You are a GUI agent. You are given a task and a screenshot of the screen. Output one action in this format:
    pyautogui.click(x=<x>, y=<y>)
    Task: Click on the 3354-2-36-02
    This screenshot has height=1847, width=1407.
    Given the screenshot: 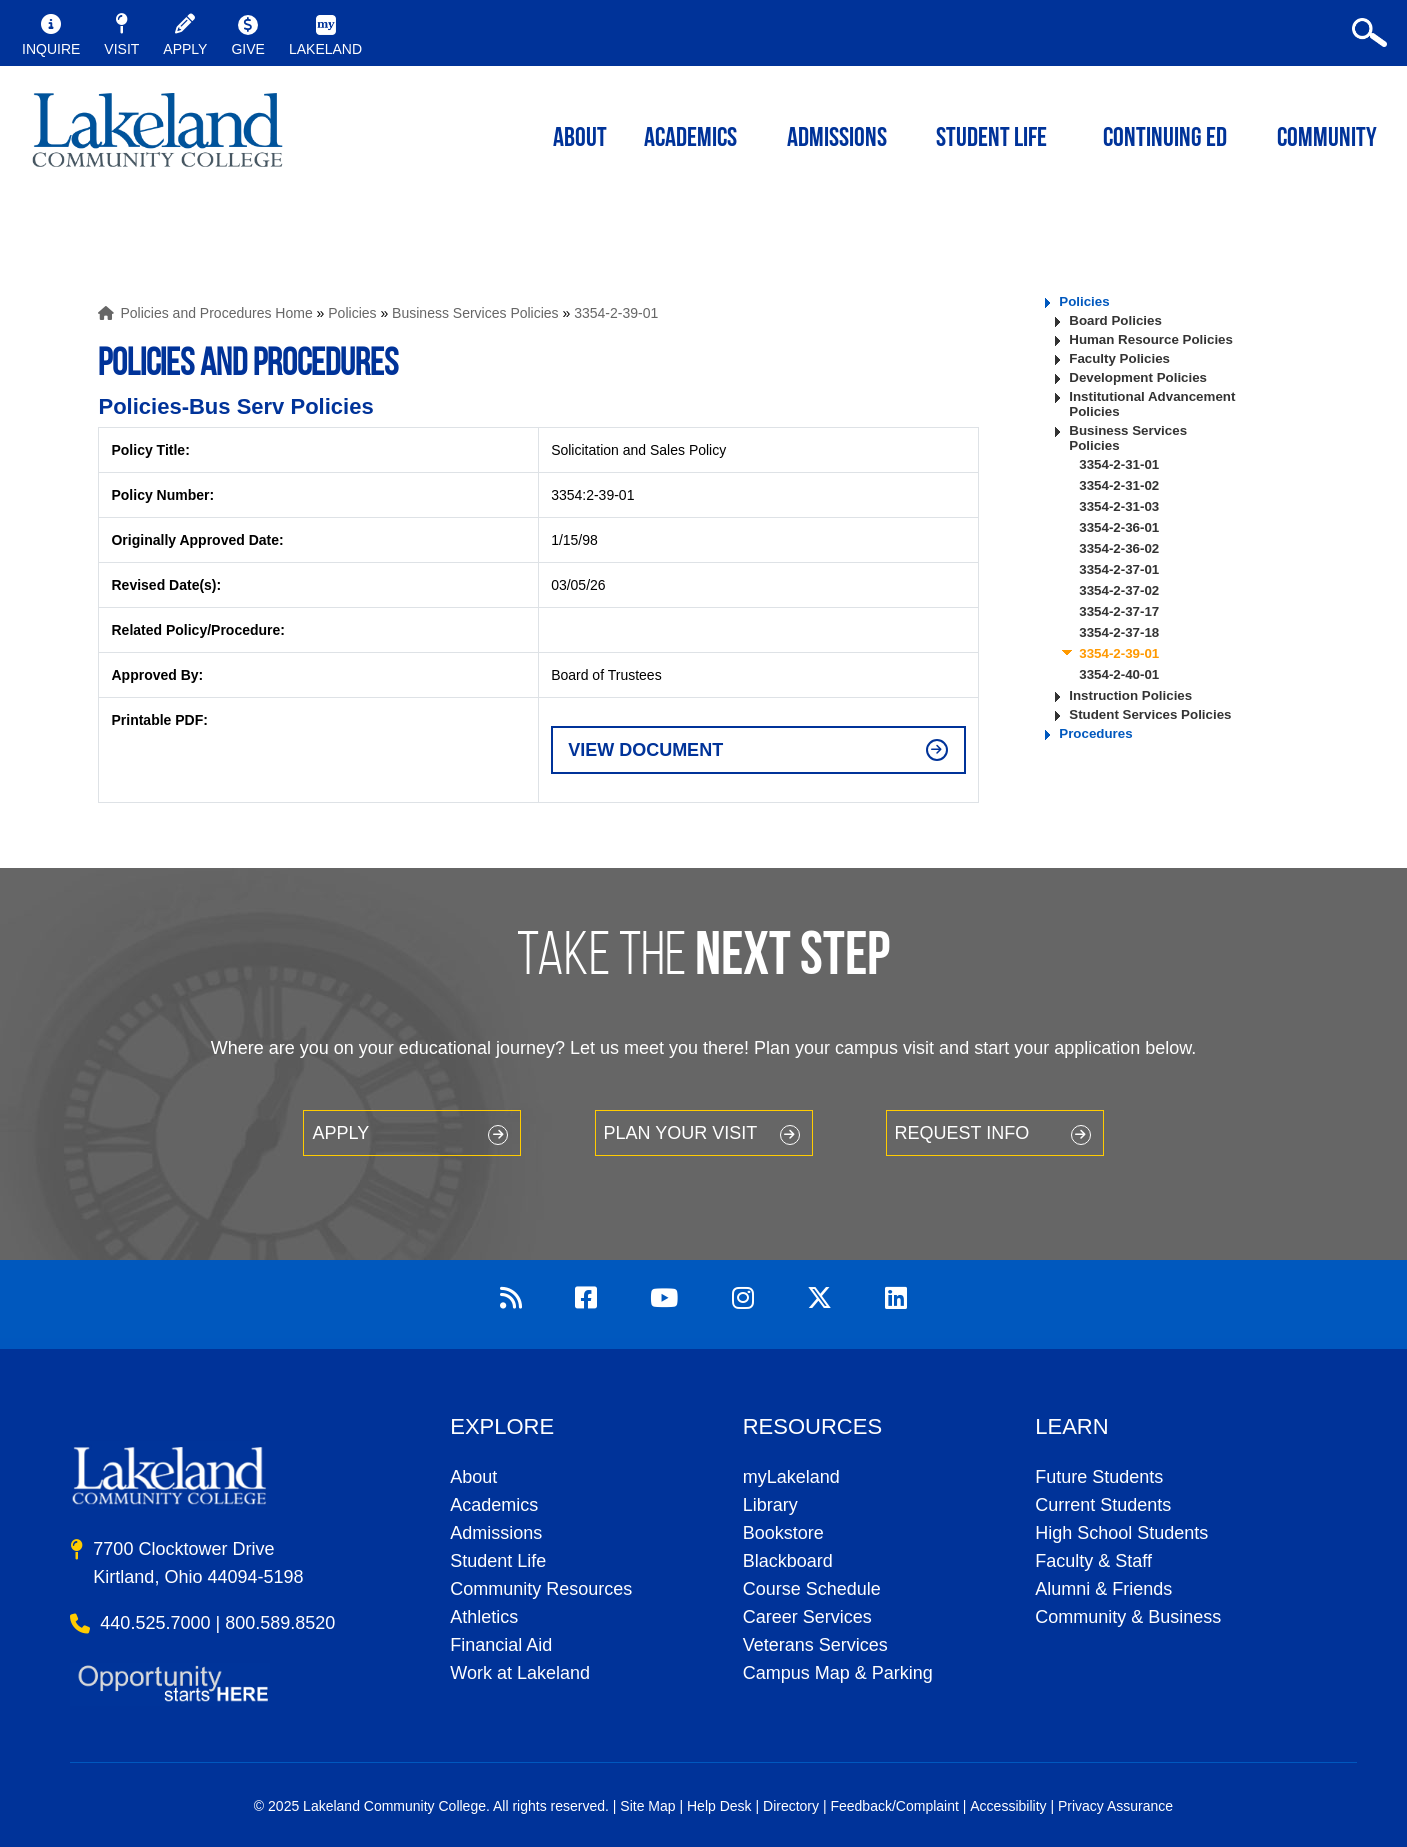 What is the action you would take?
    pyautogui.click(x=1119, y=548)
    